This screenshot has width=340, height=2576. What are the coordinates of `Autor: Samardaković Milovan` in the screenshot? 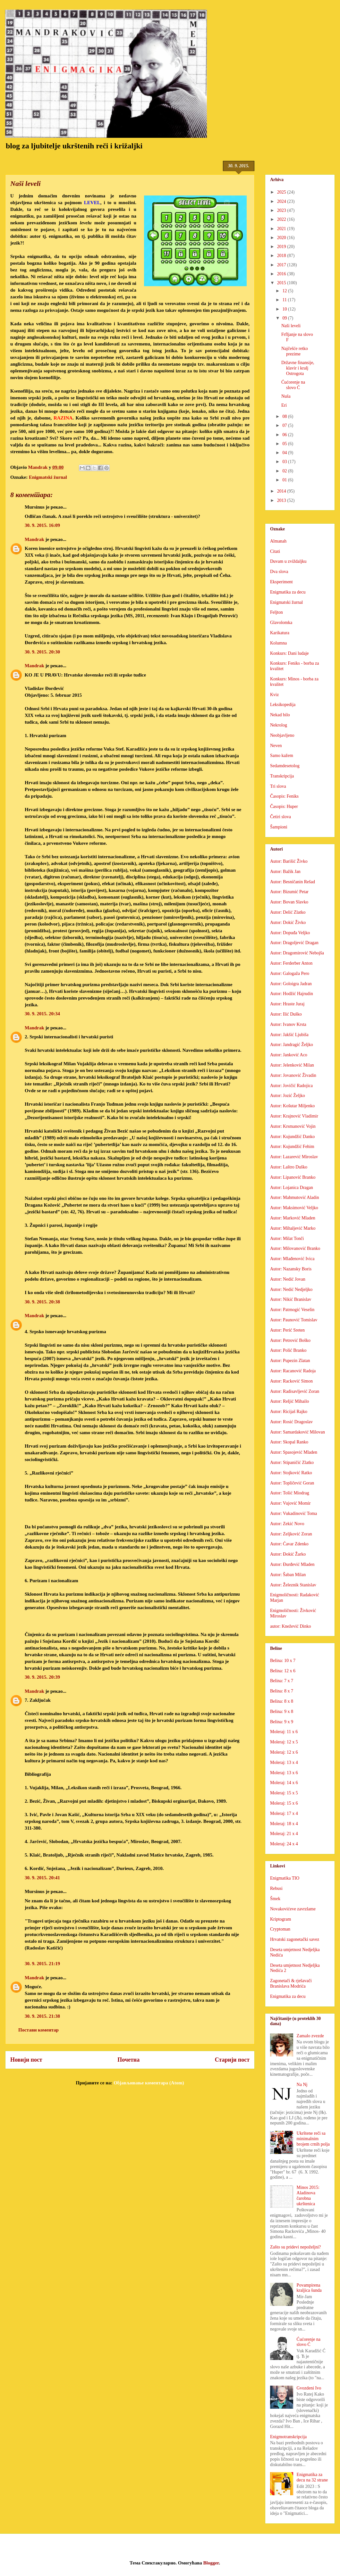 It's located at (297, 1432).